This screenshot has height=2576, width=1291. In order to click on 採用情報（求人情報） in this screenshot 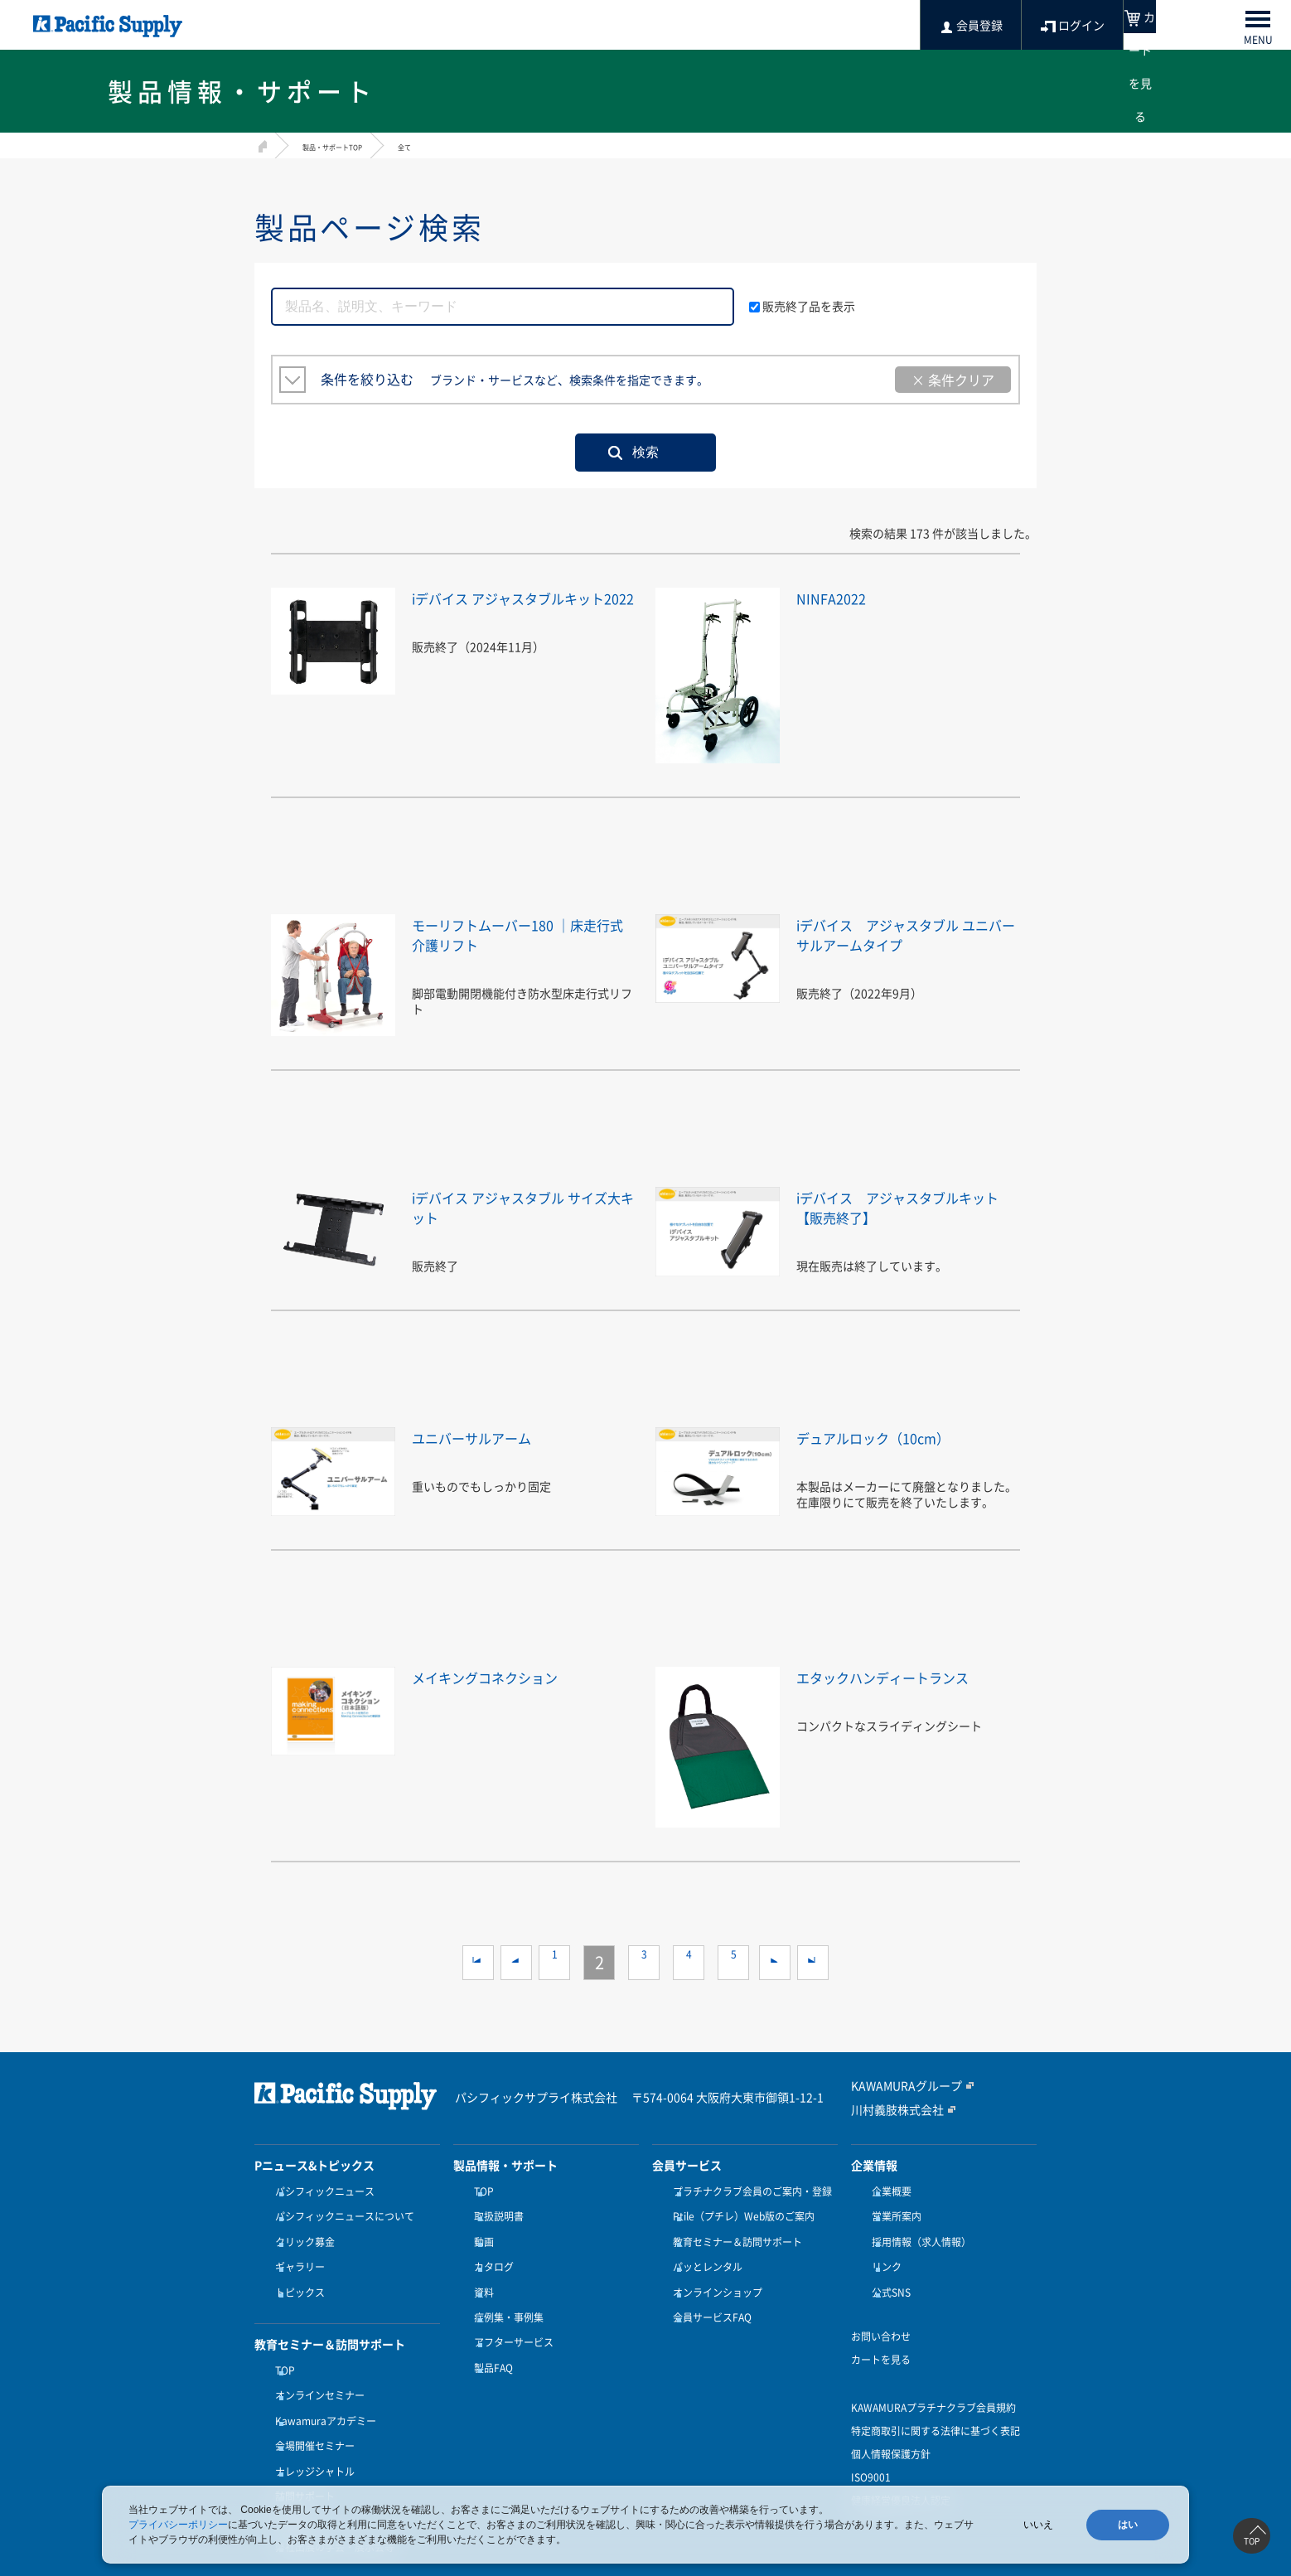, I will do `click(917, 2232)`.